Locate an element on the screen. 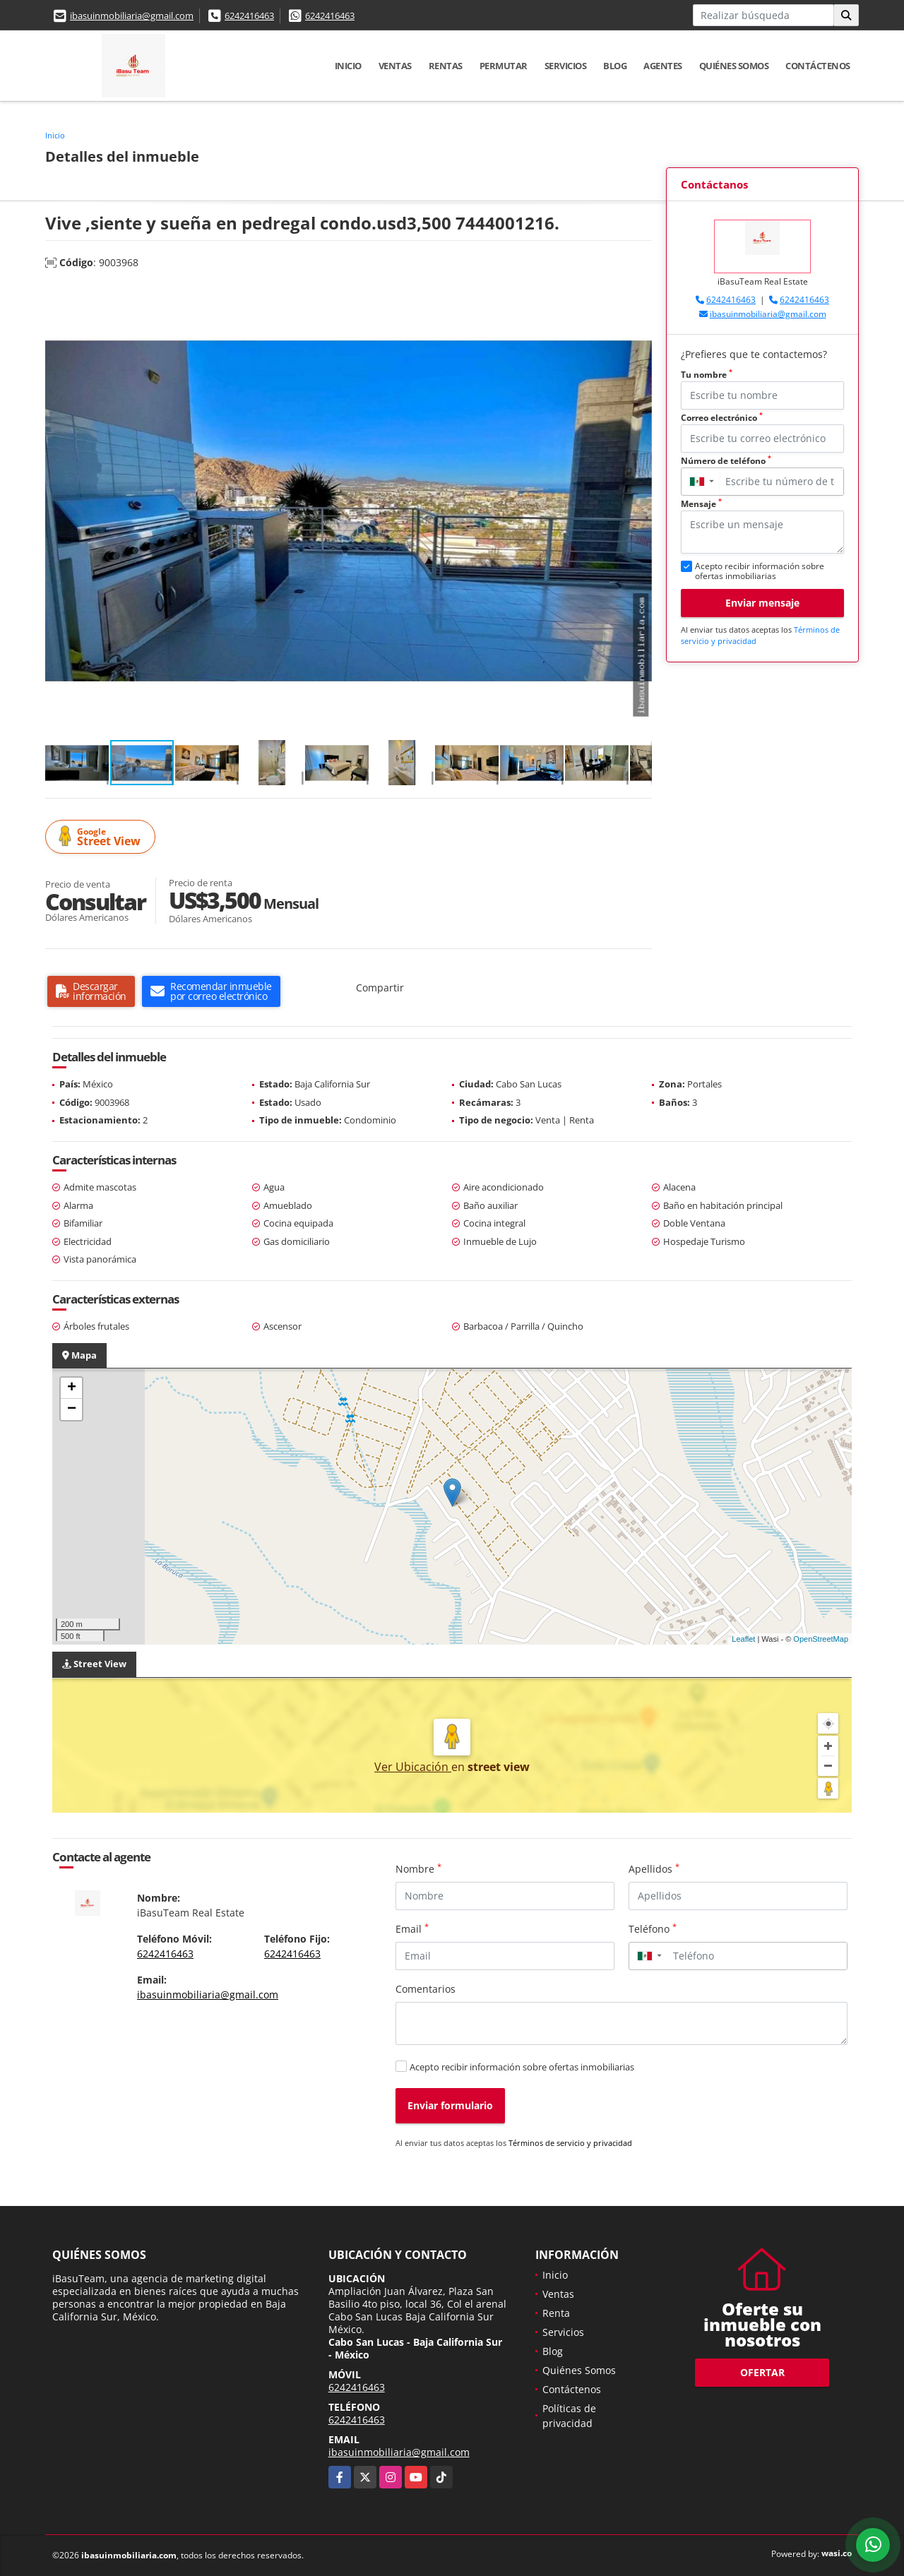 The height and width of the screenshot is (2576, 904). Mensaje is located at coordinates (701, 504).